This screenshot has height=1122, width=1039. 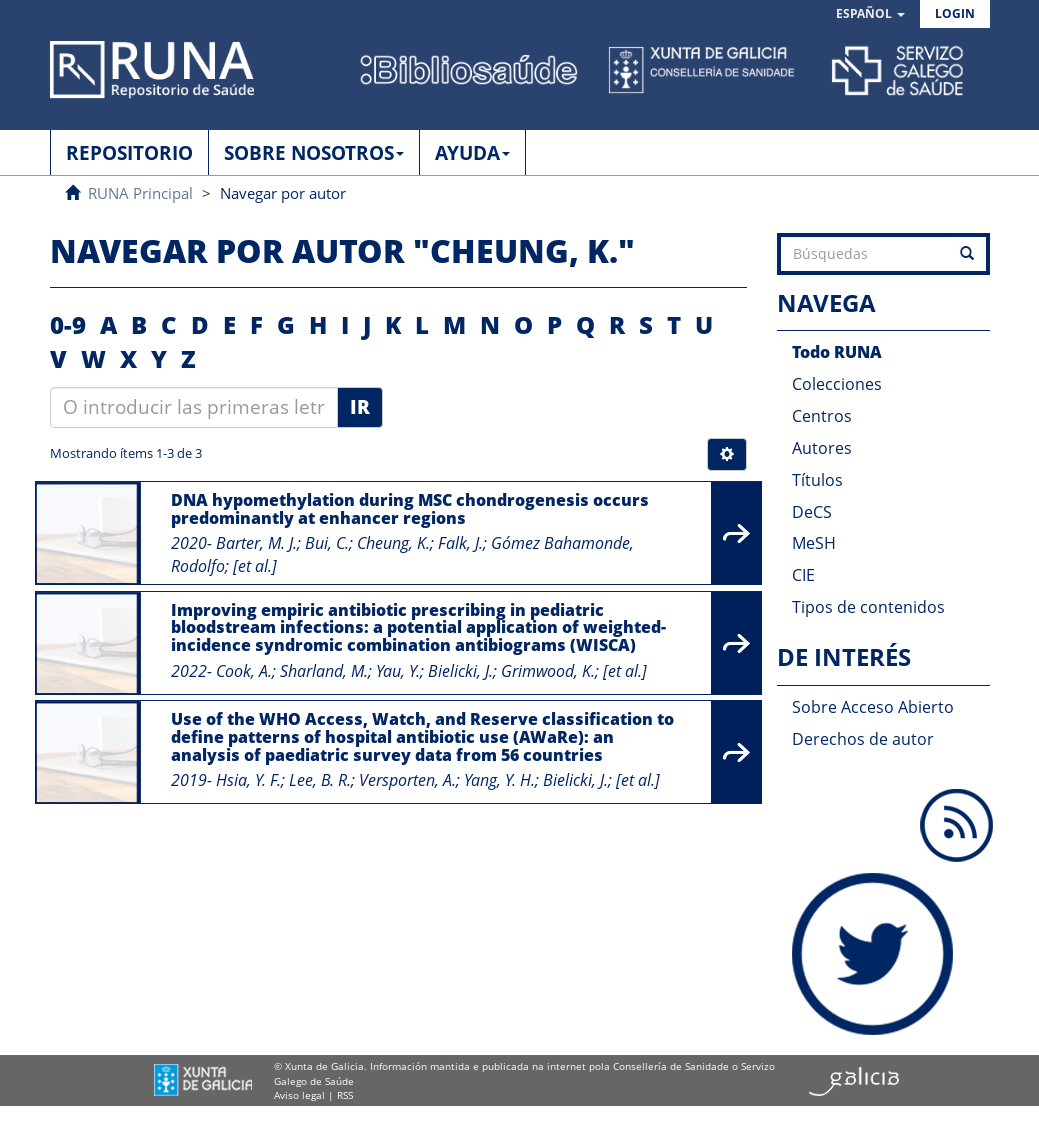 What do you see at coordinates (472, 153) in the screenshot?
I see `AYUDA [button]` at bounding box center [472, 153].